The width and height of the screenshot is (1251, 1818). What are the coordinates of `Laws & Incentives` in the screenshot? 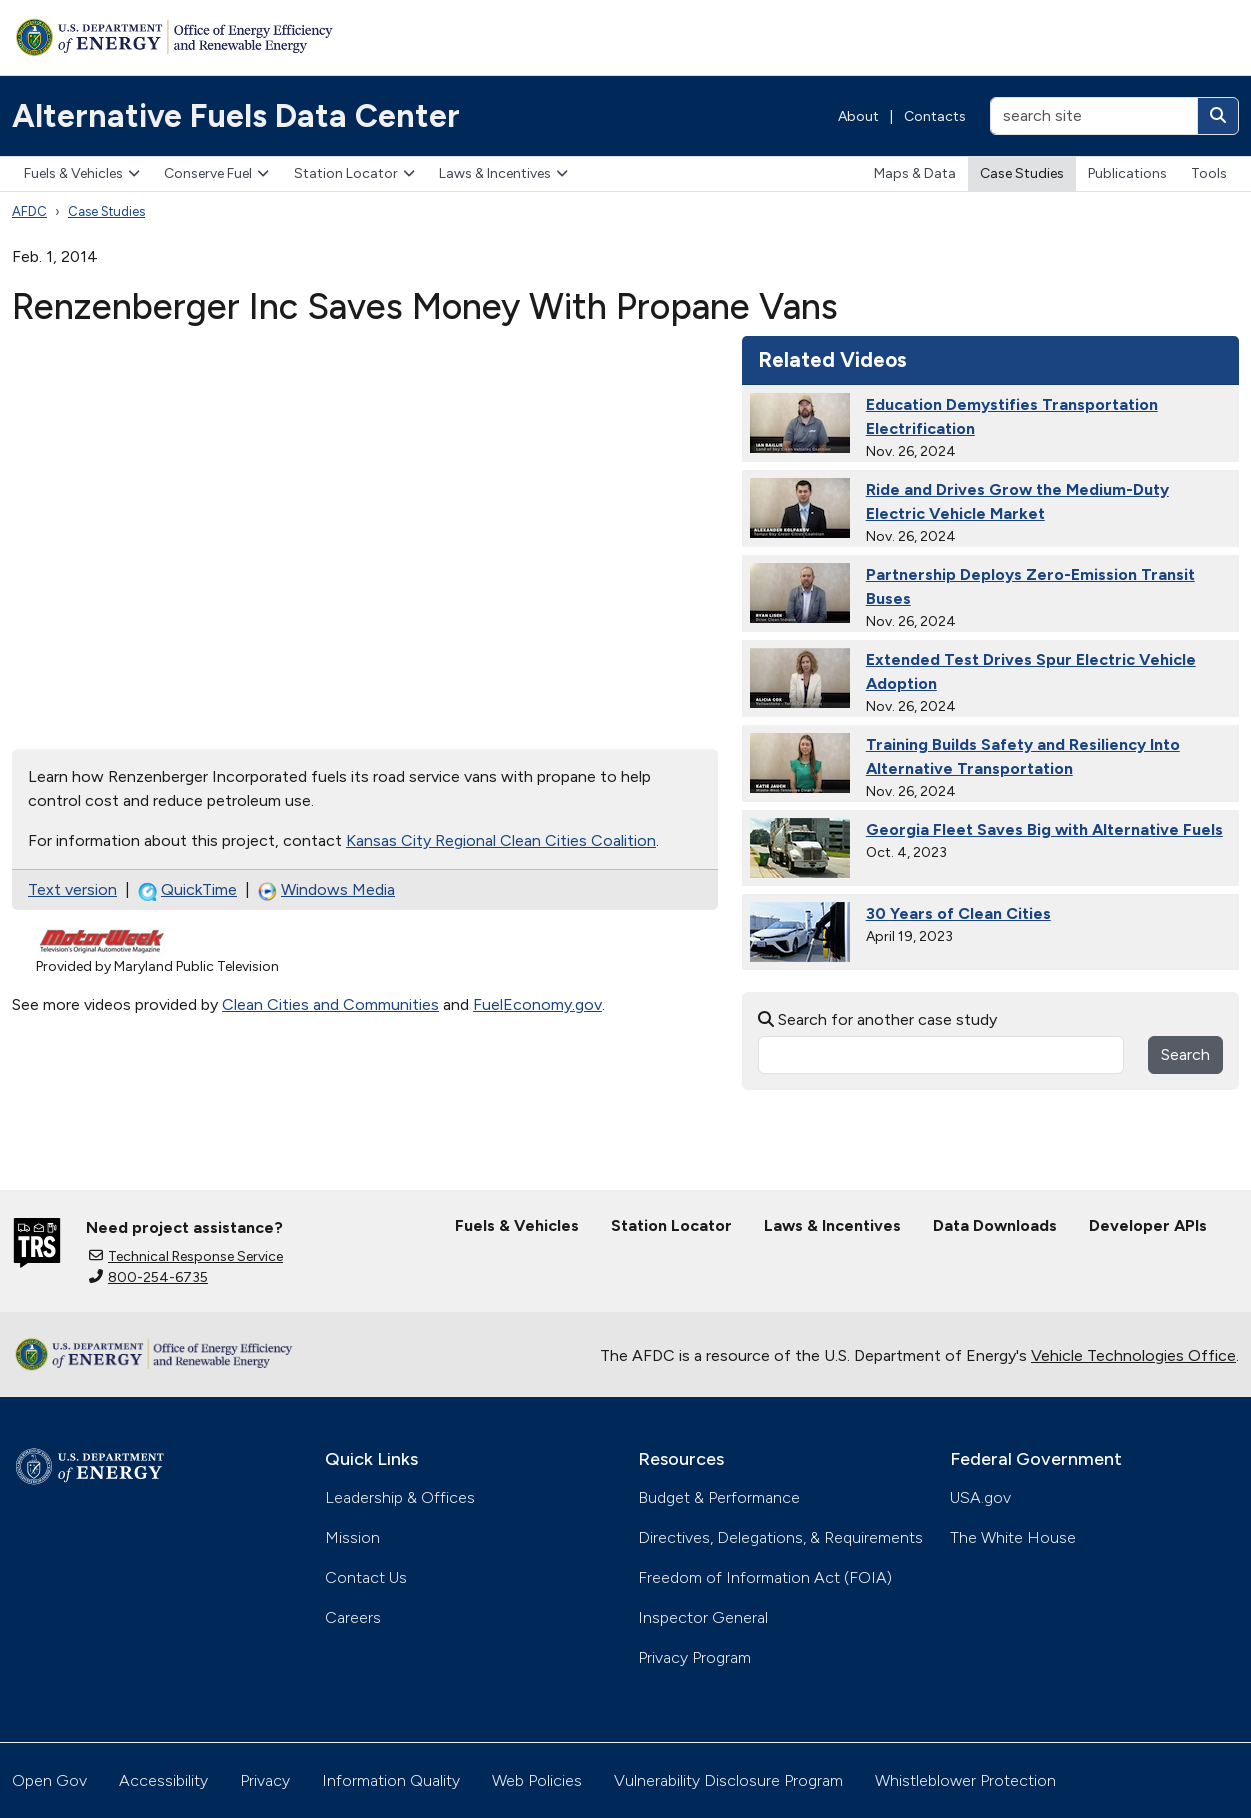 It's located at (503, 173).